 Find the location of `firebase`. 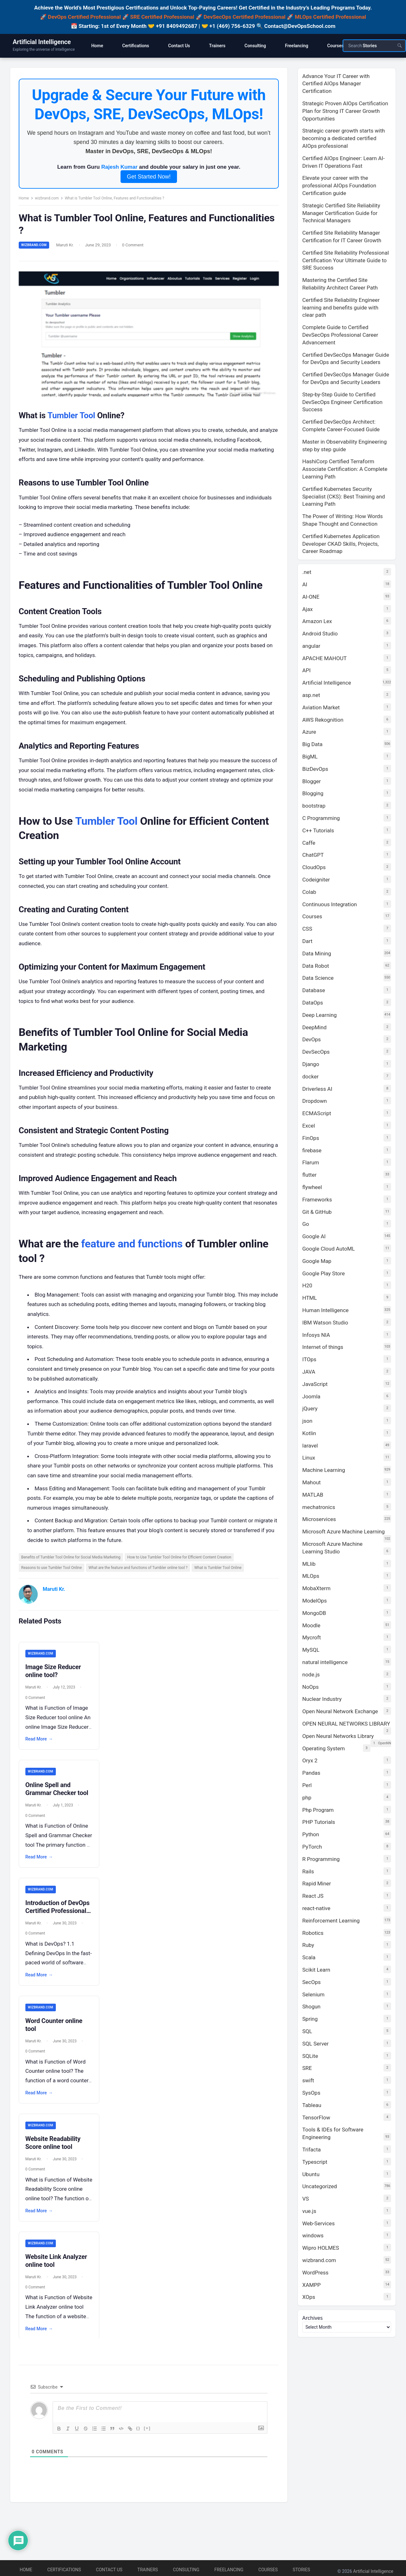

firebase is located at coordinates (312, 1150).